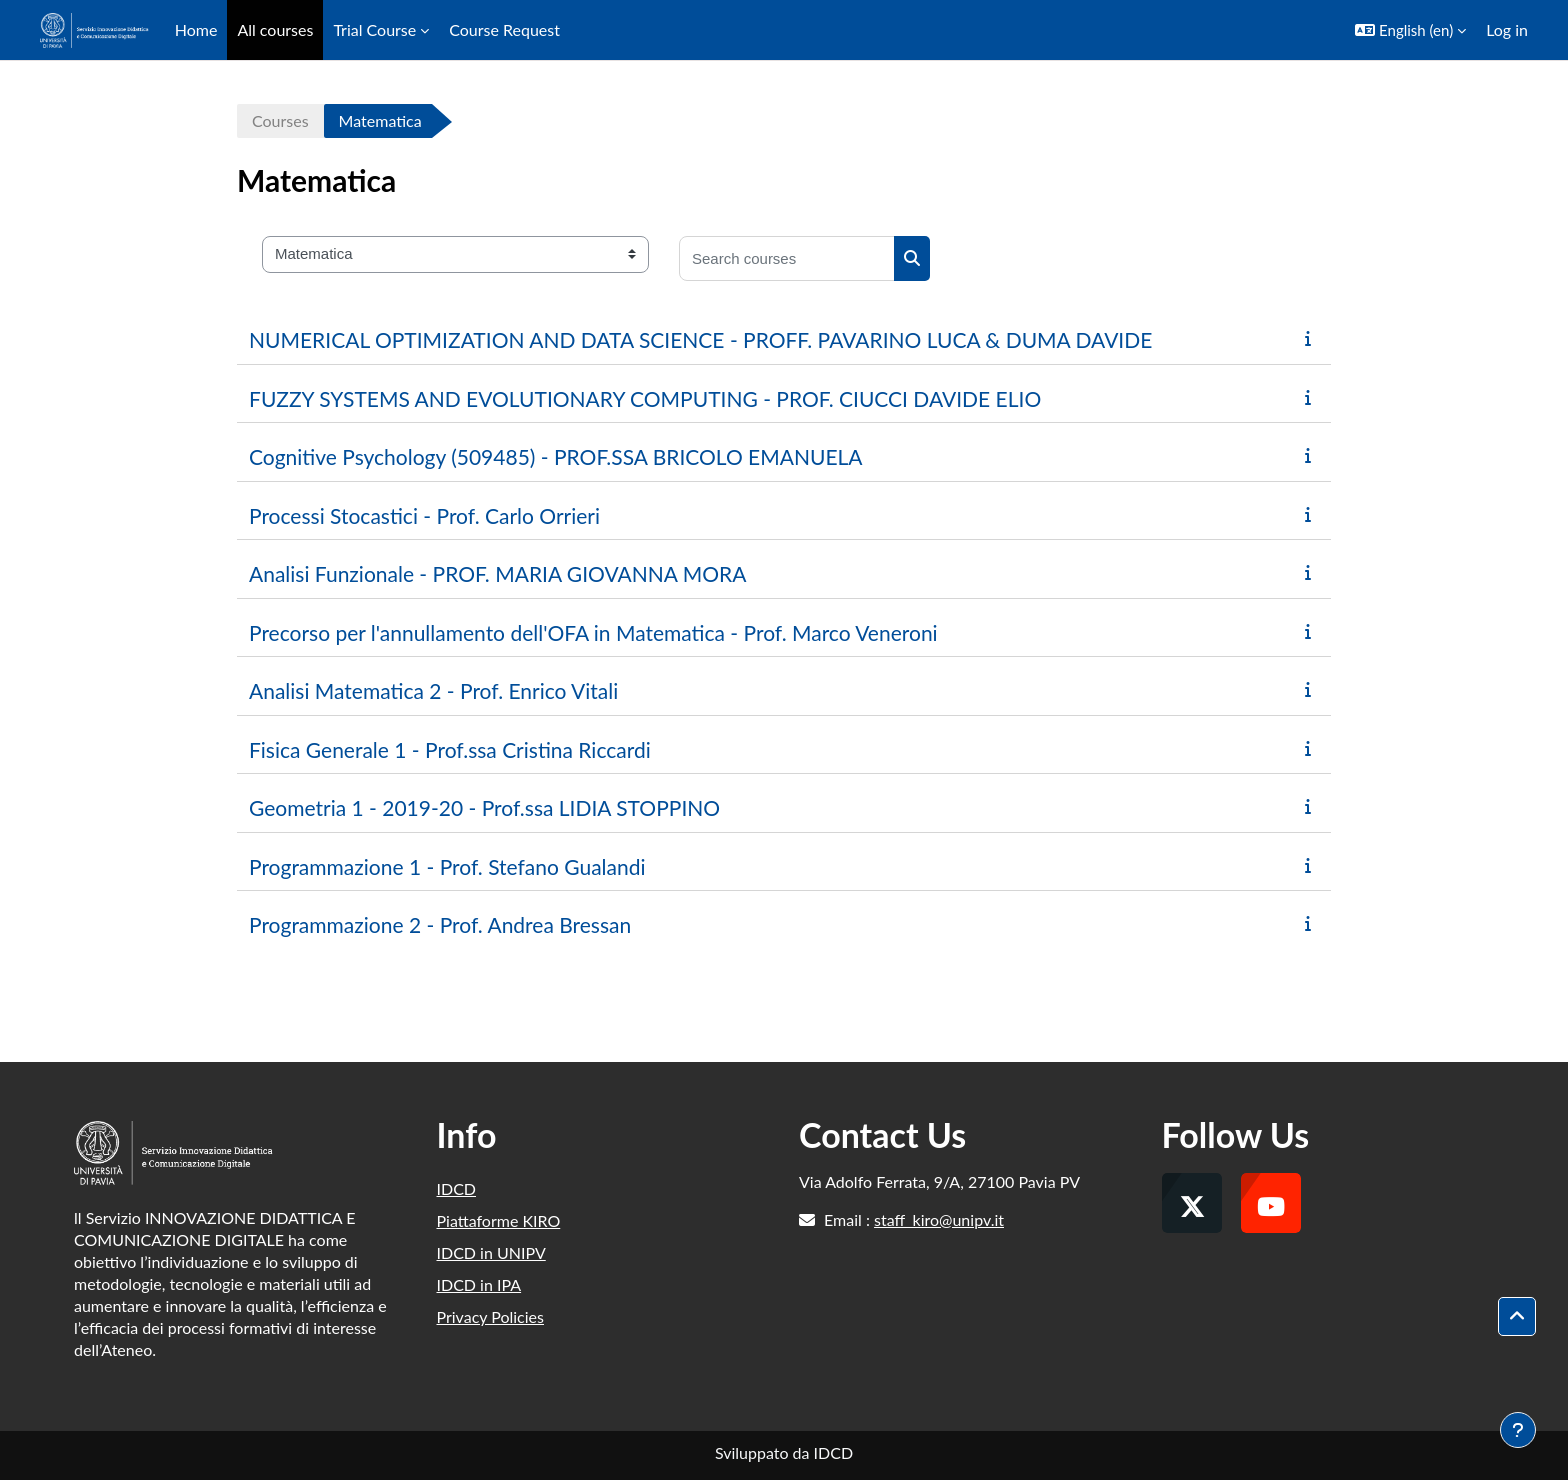  I want to click on IDCD in UNIPV, so click(491, 1252).